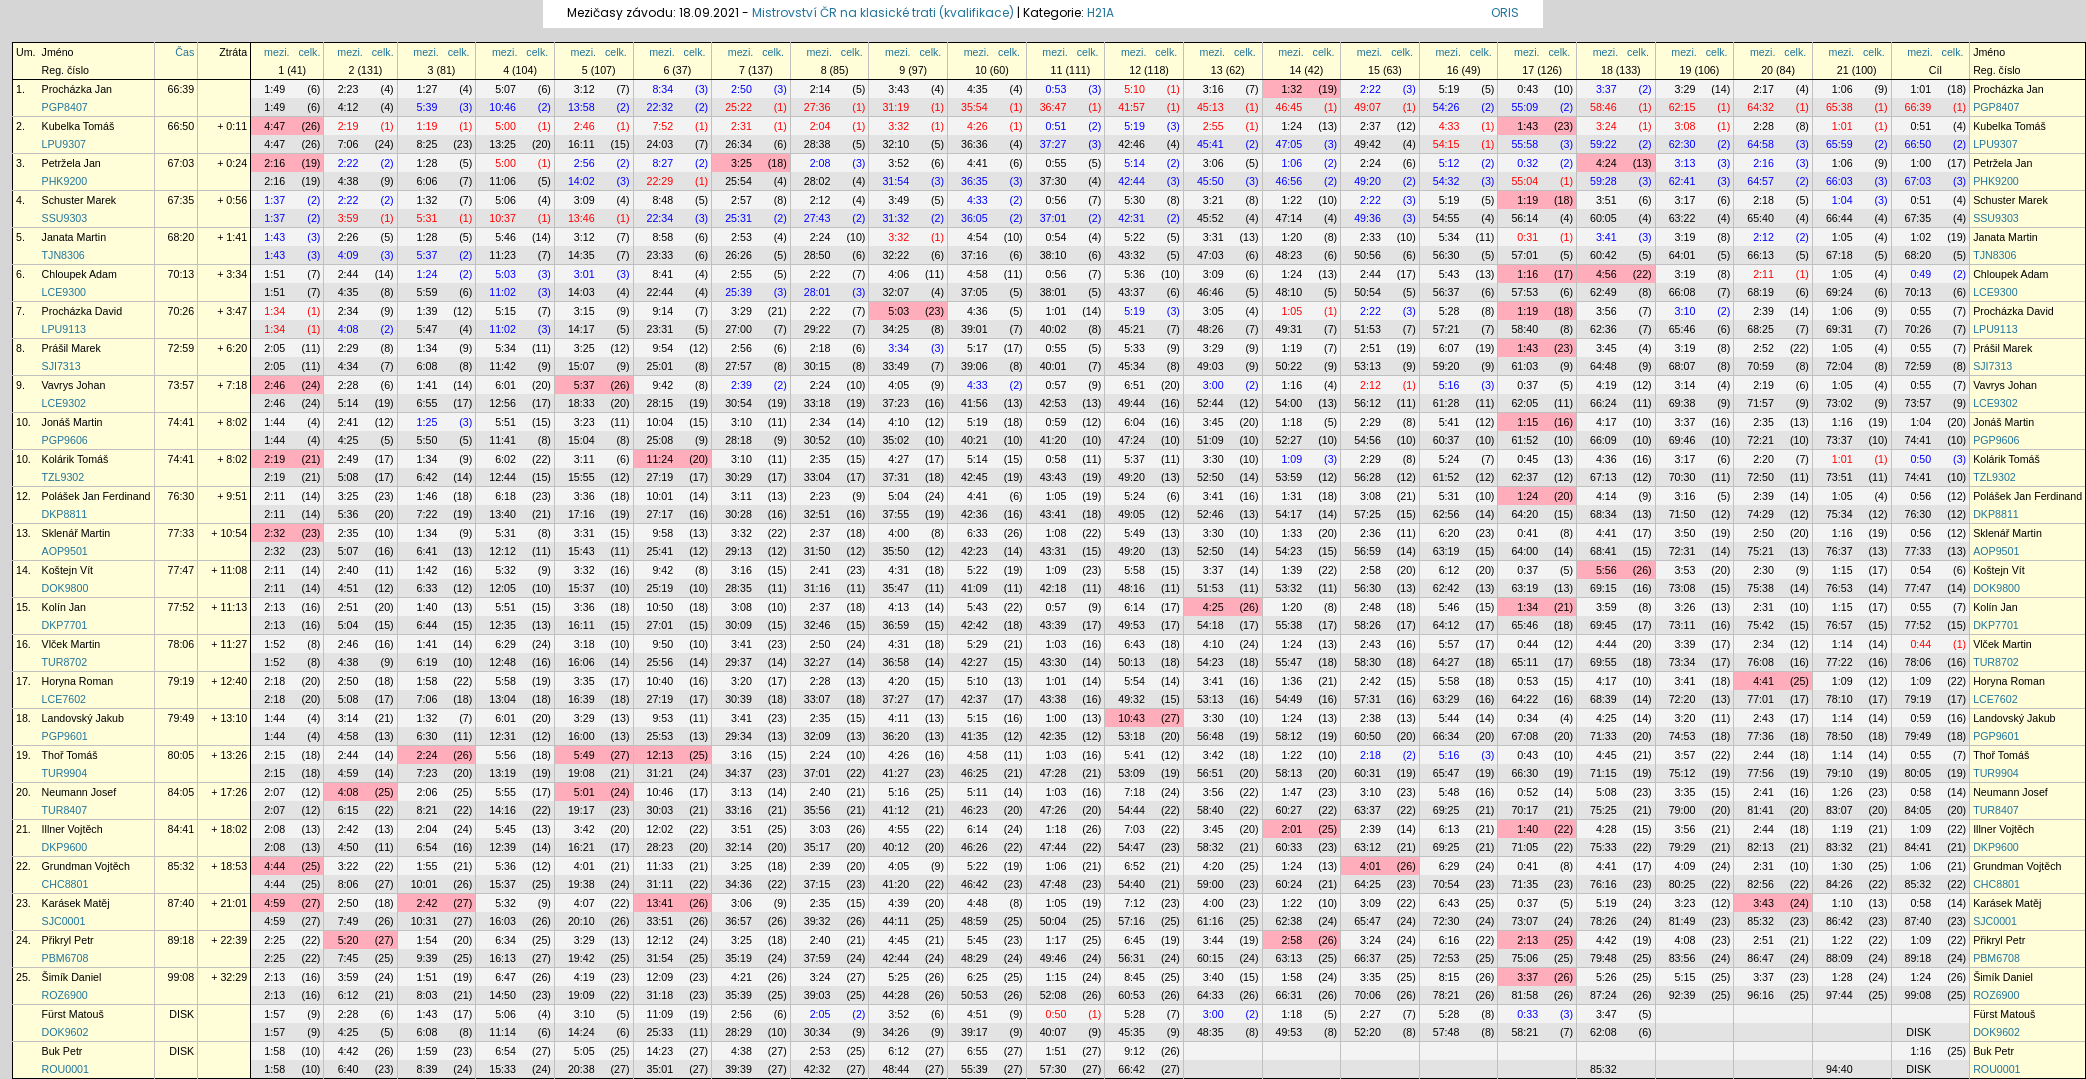 The width and height of the screenshot is (2086, 1079). What do you see at coordinates (1760, 588) in the screenshot?
I see `75:38` at bounding box center [1760, 588].